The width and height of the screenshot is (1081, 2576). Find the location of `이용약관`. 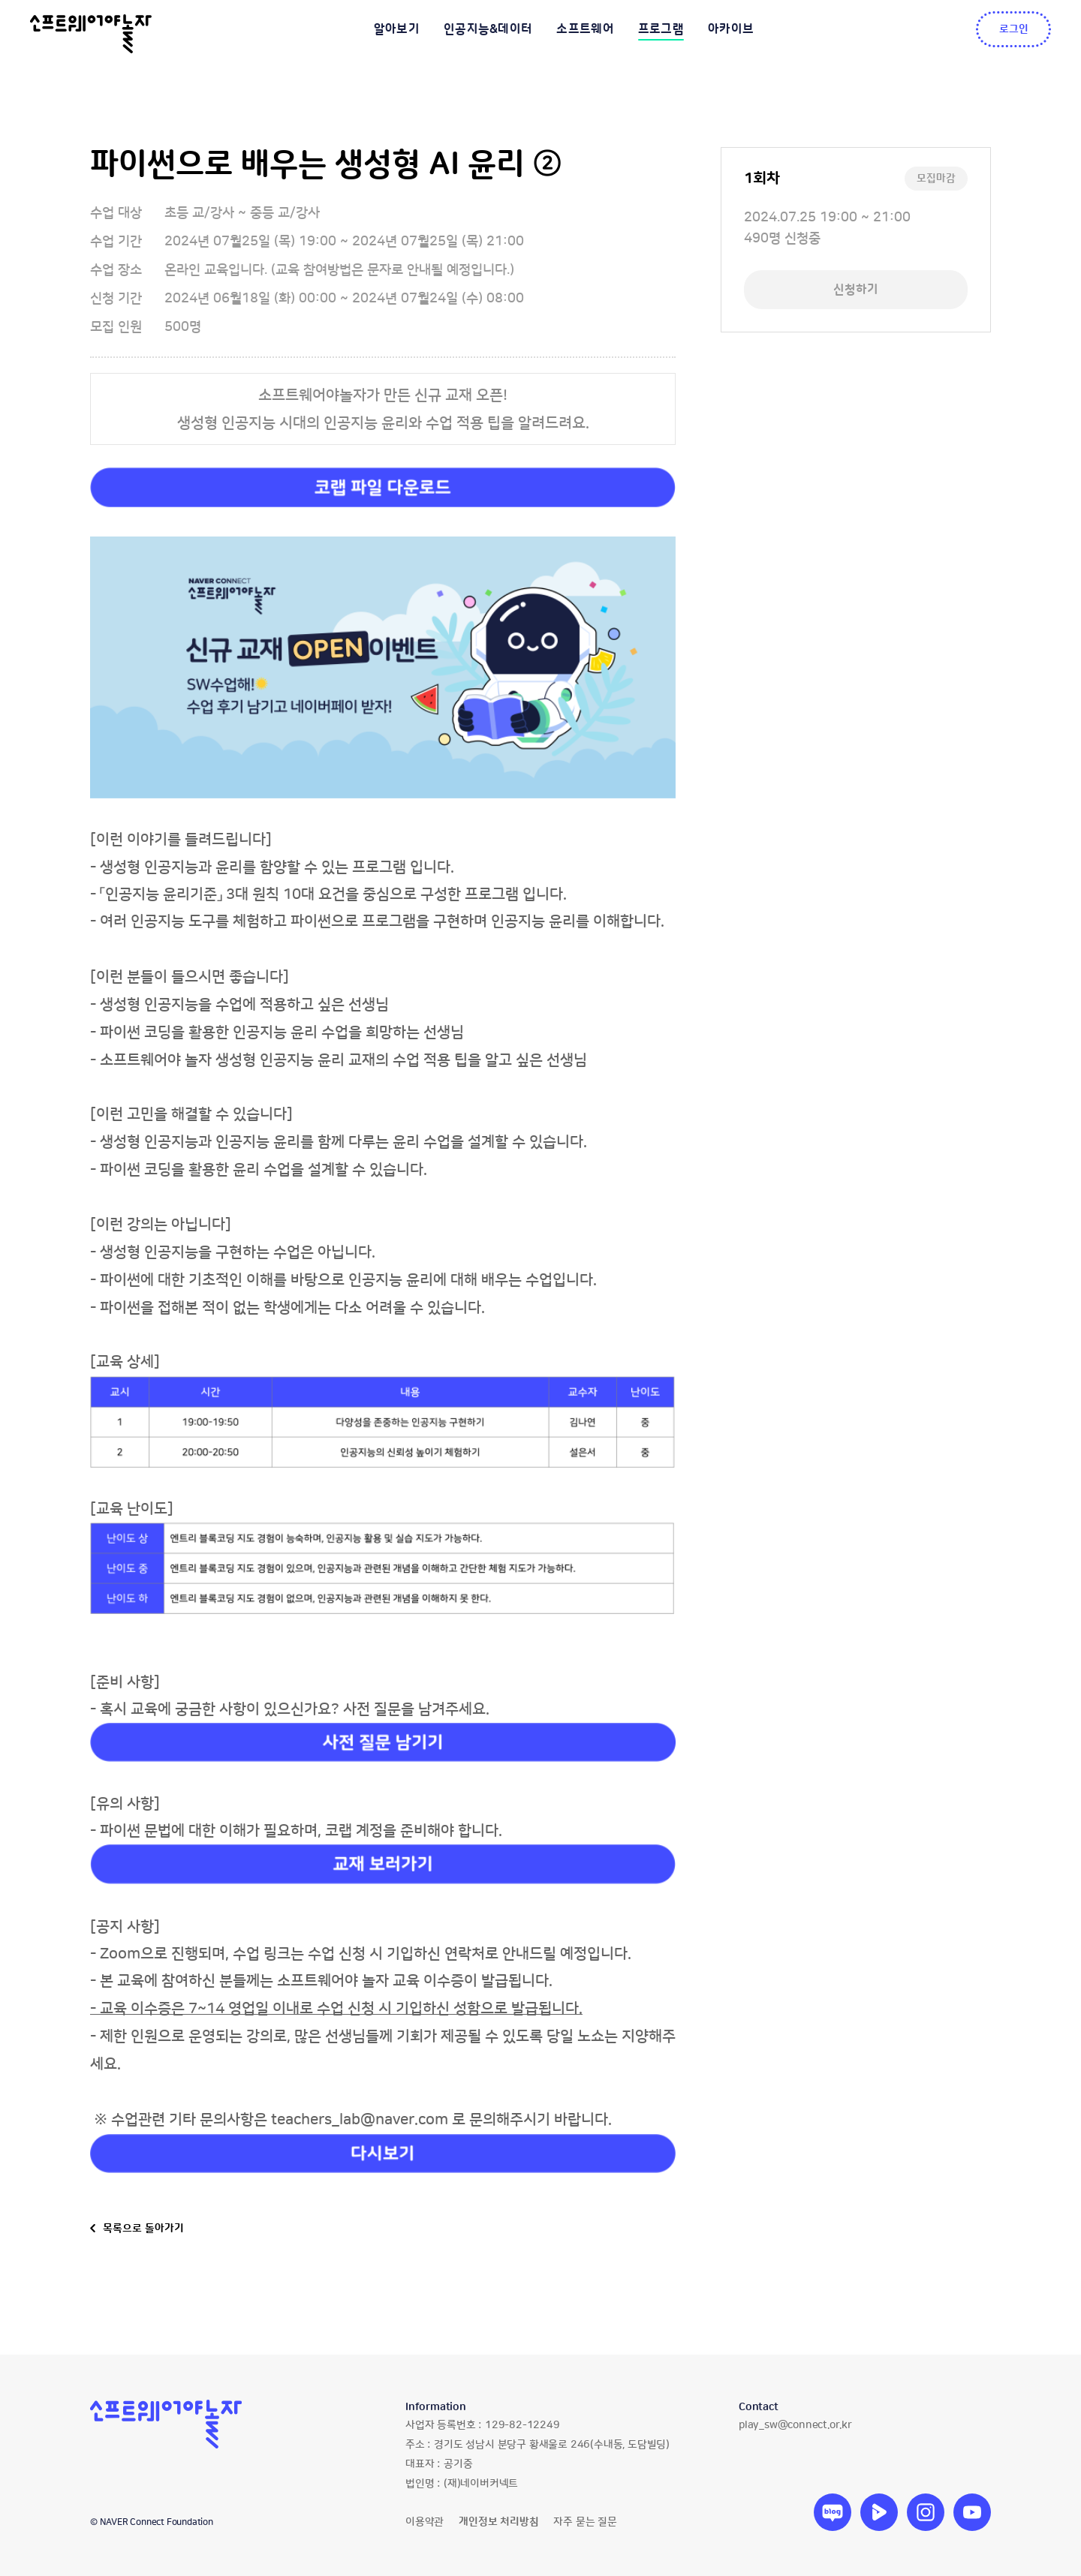

이용약관 is located at coordinates (424, 2522).